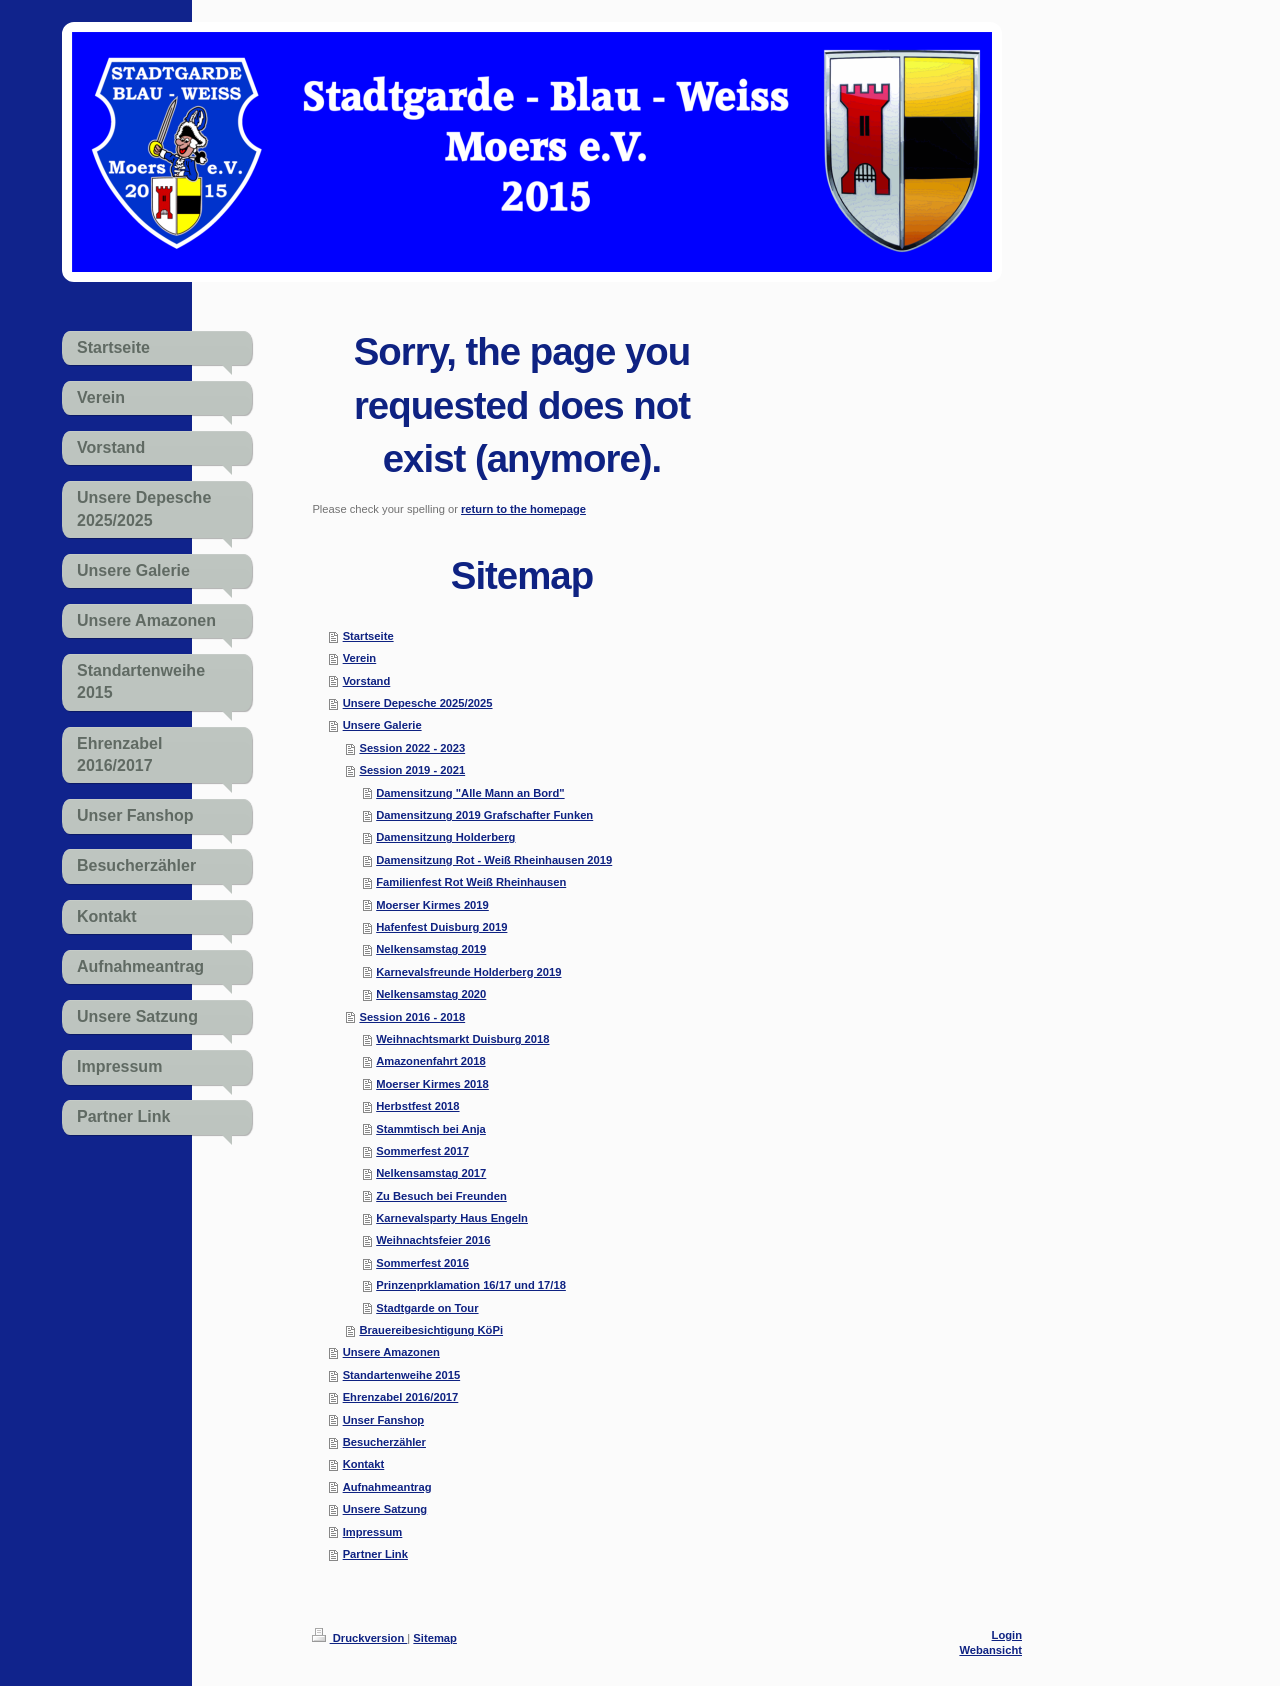 This screenshot has width=1280, height=1686. Describe the element at coordinates (387, 1487) in the screenshot. I see `Aufnahmeantrag` at that location.